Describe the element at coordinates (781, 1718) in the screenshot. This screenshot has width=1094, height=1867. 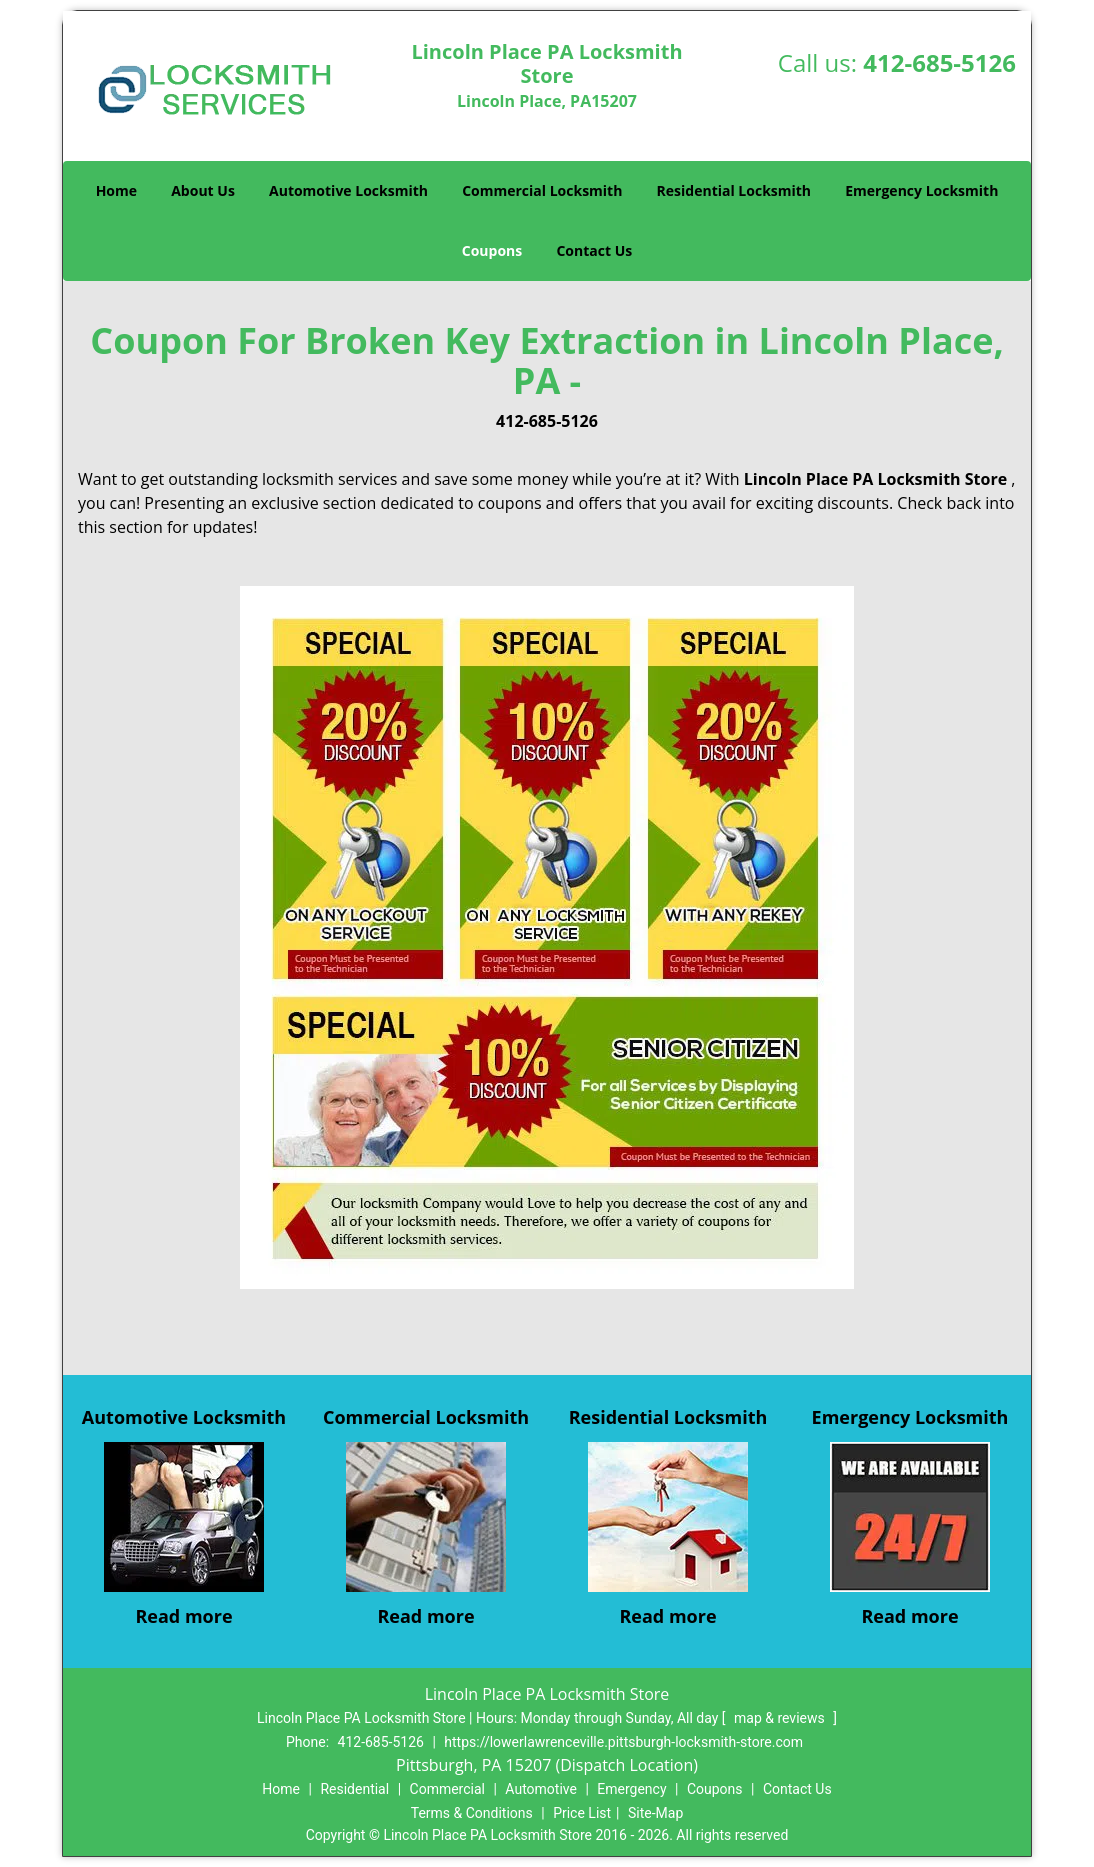
I see `map & reviews` at that location.